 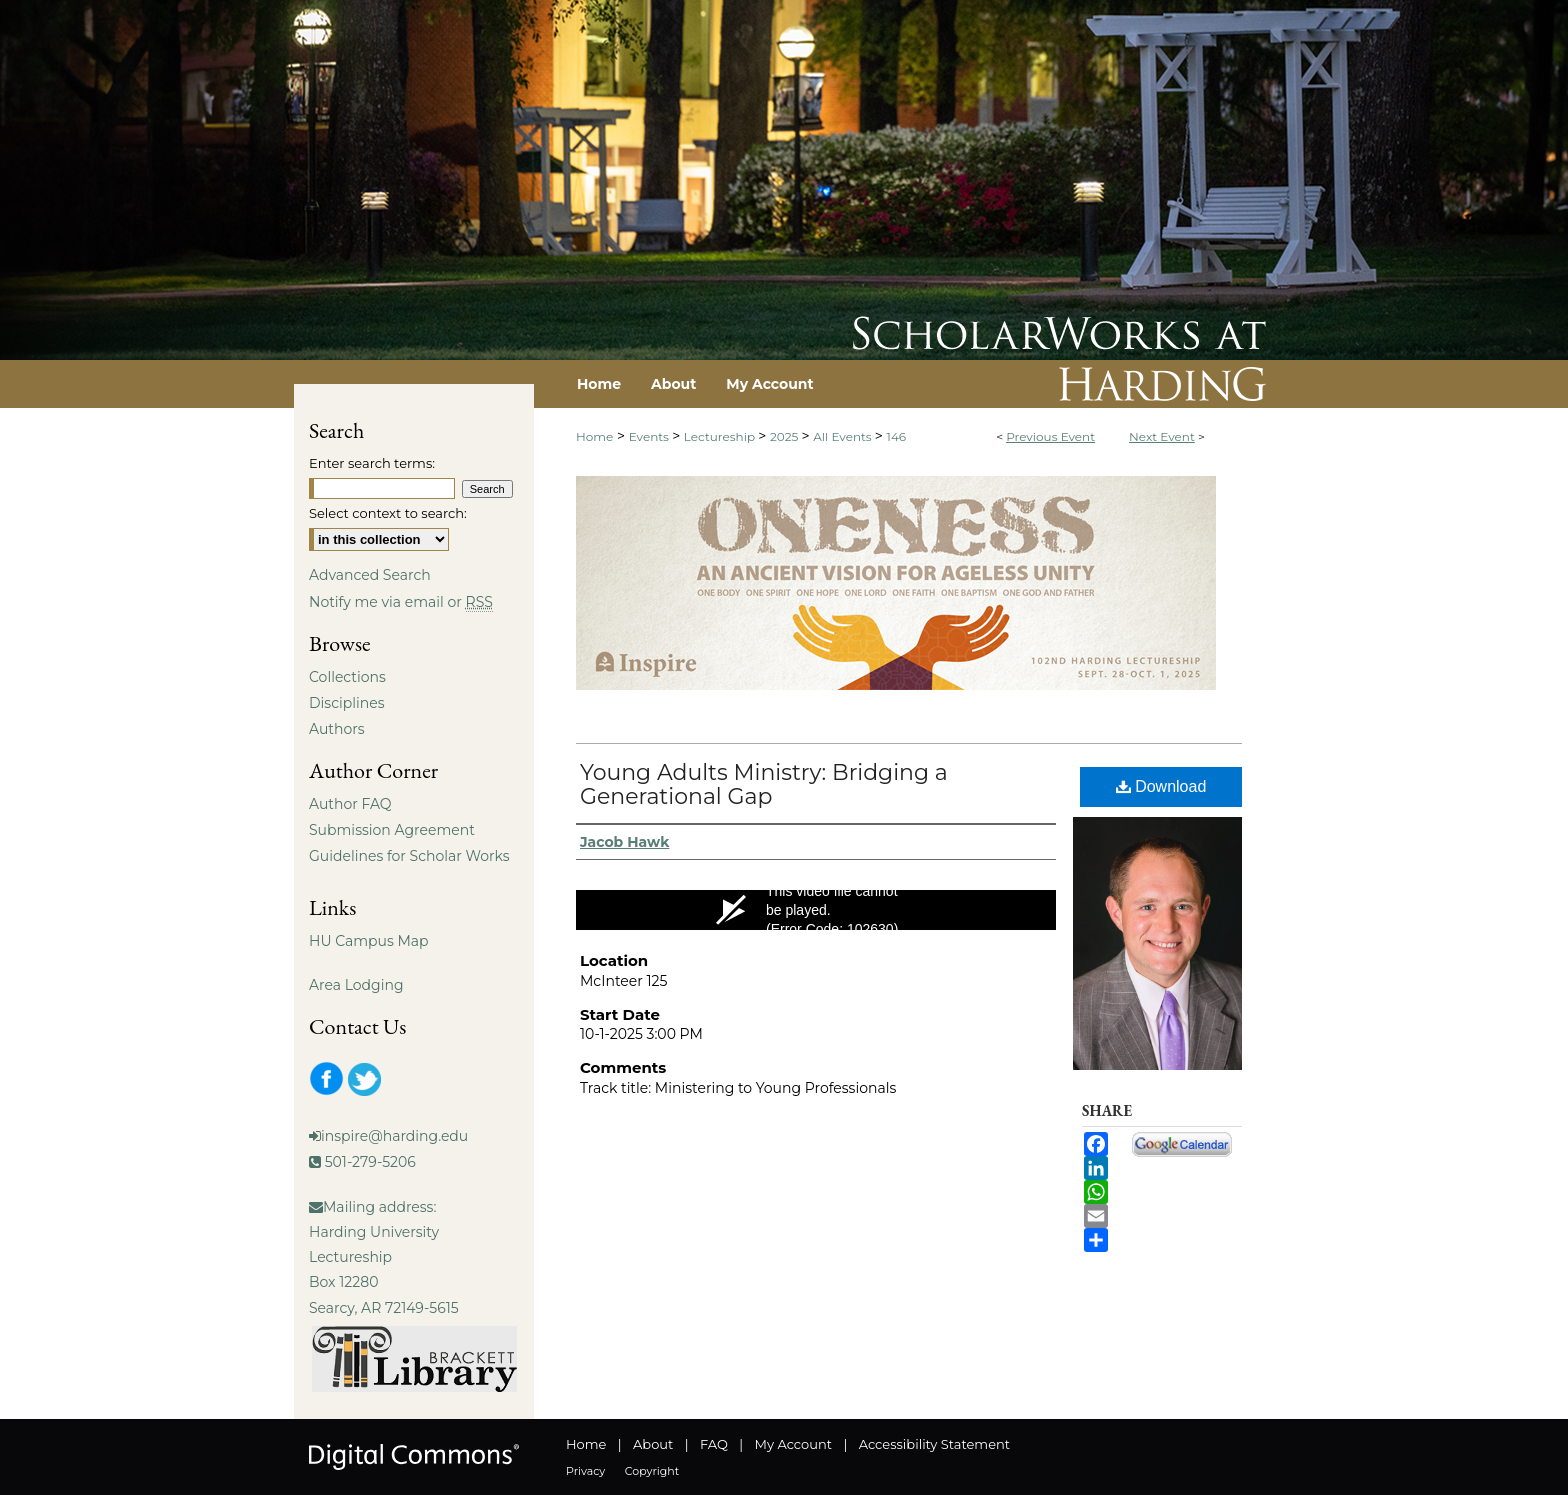 What do you see at coordinates (1162, 436) in the screenshot?
I see `Next Event` at bounding box center [1162, 436].